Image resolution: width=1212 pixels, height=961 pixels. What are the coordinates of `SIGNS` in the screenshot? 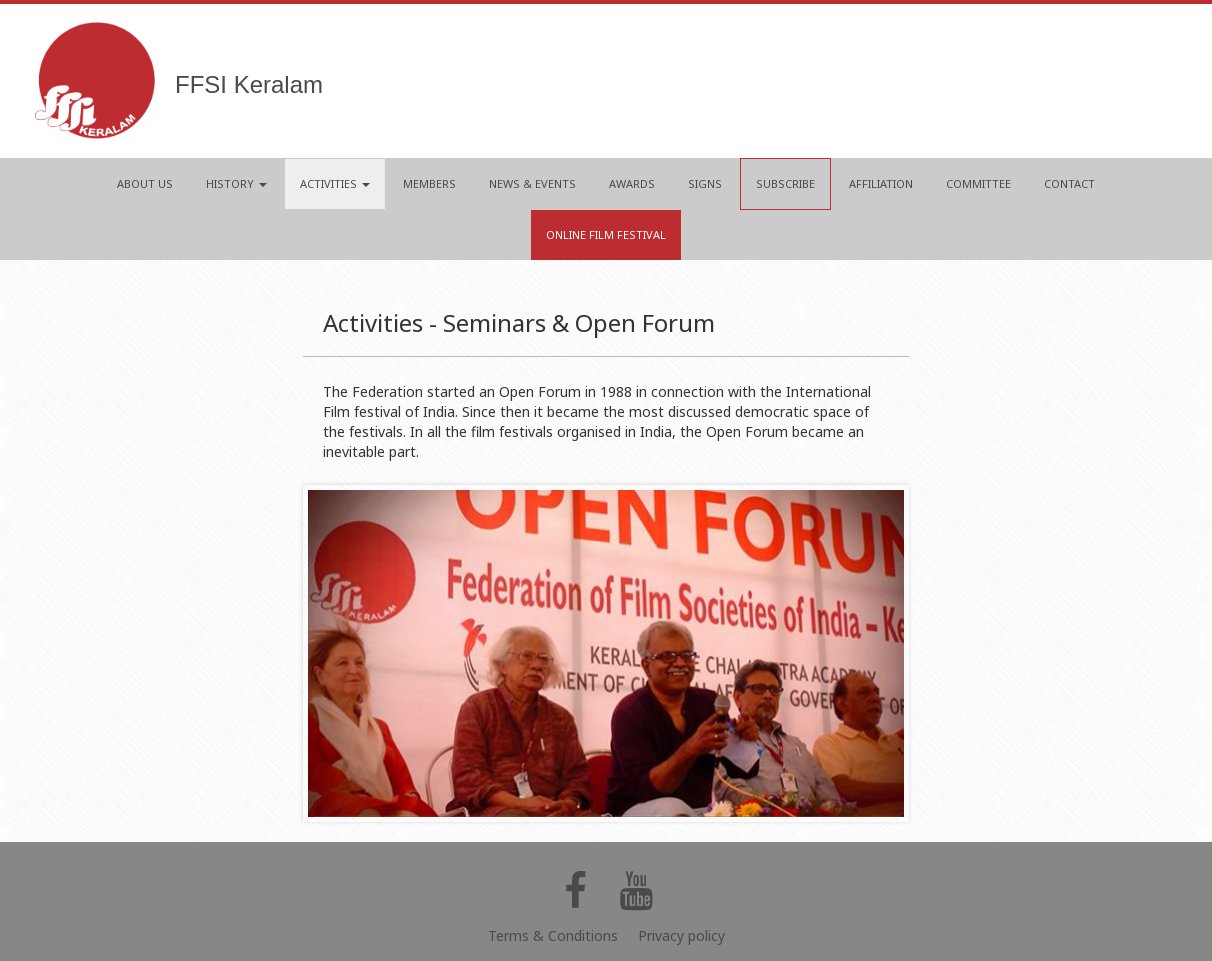 It's located at (705, 183).